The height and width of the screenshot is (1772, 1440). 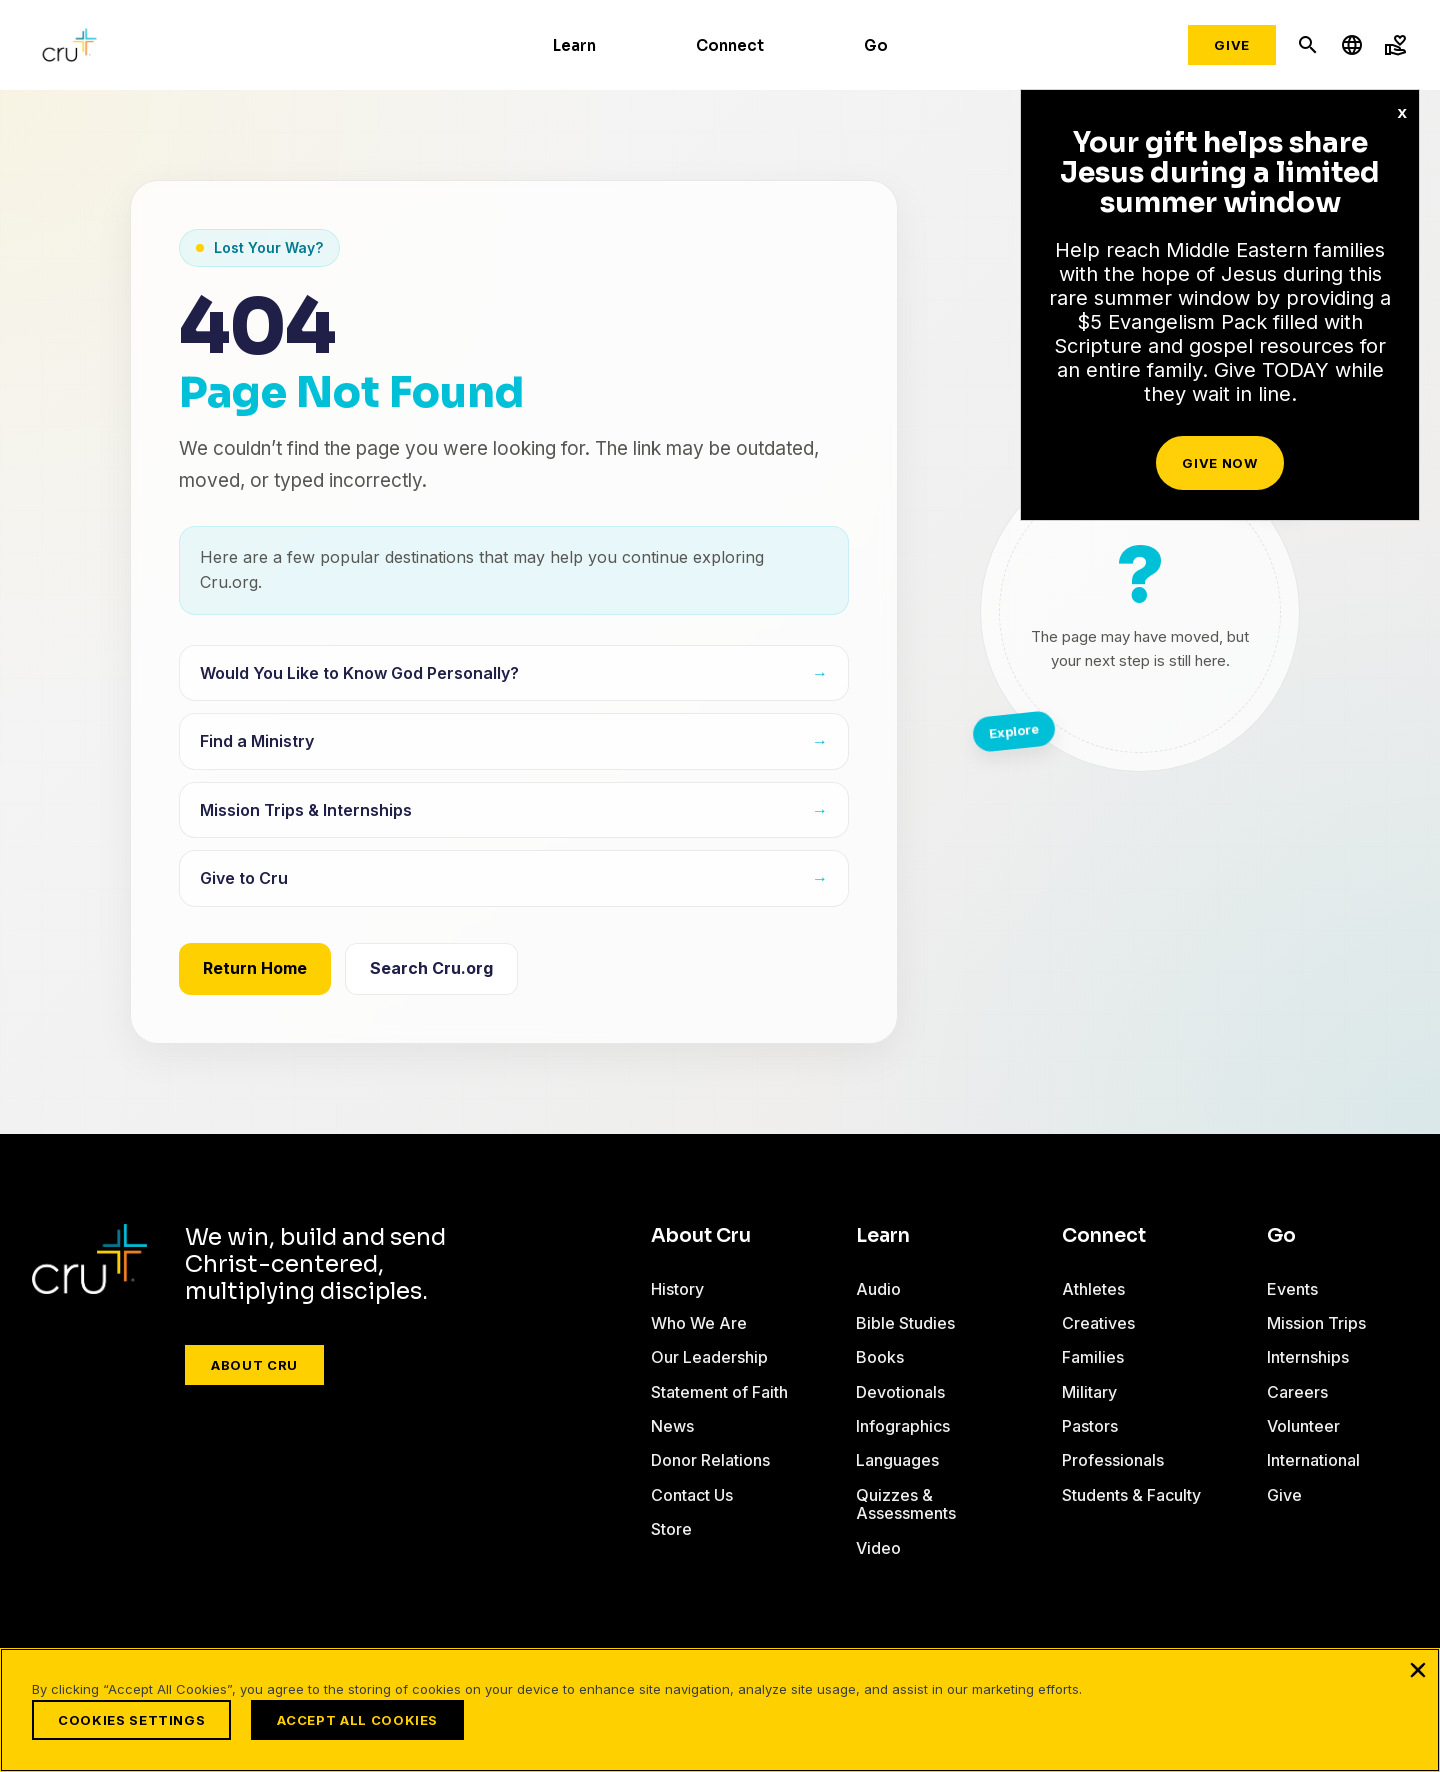 What do you see at coordinates (677, 1289) in the screenshot?
I see `History` at bounding box center [677, 1289].